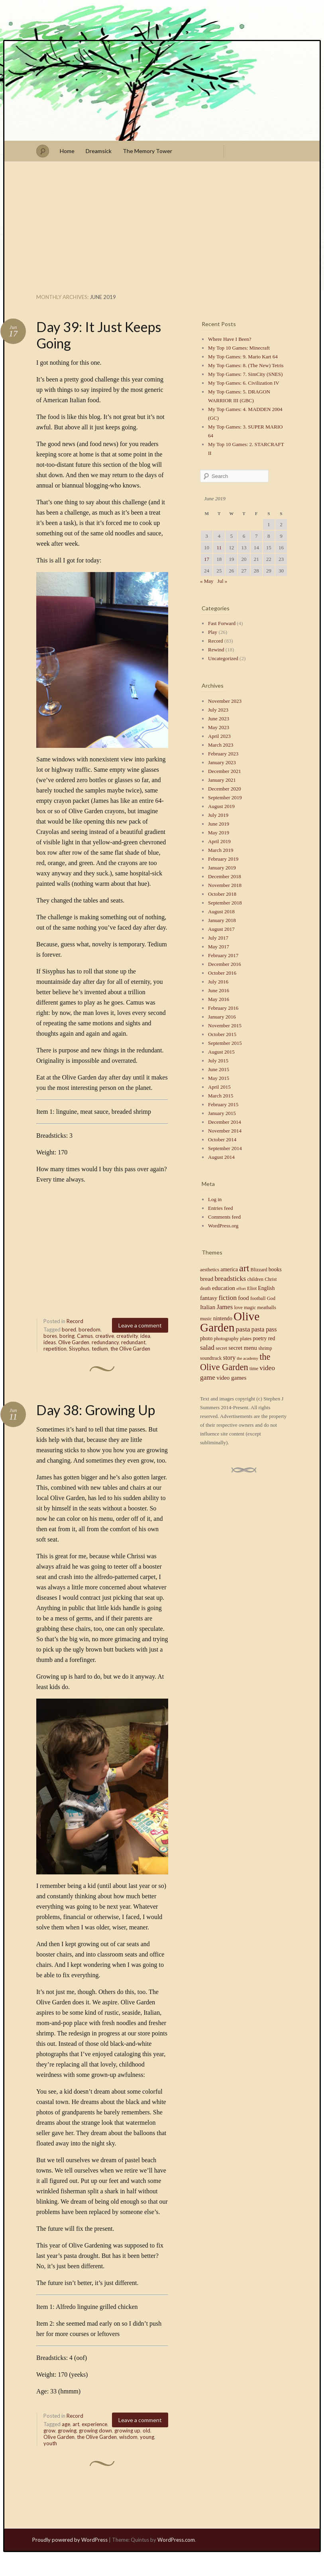  I want to click on meatballs [meatballs (4 items)], so click(266, 1307).